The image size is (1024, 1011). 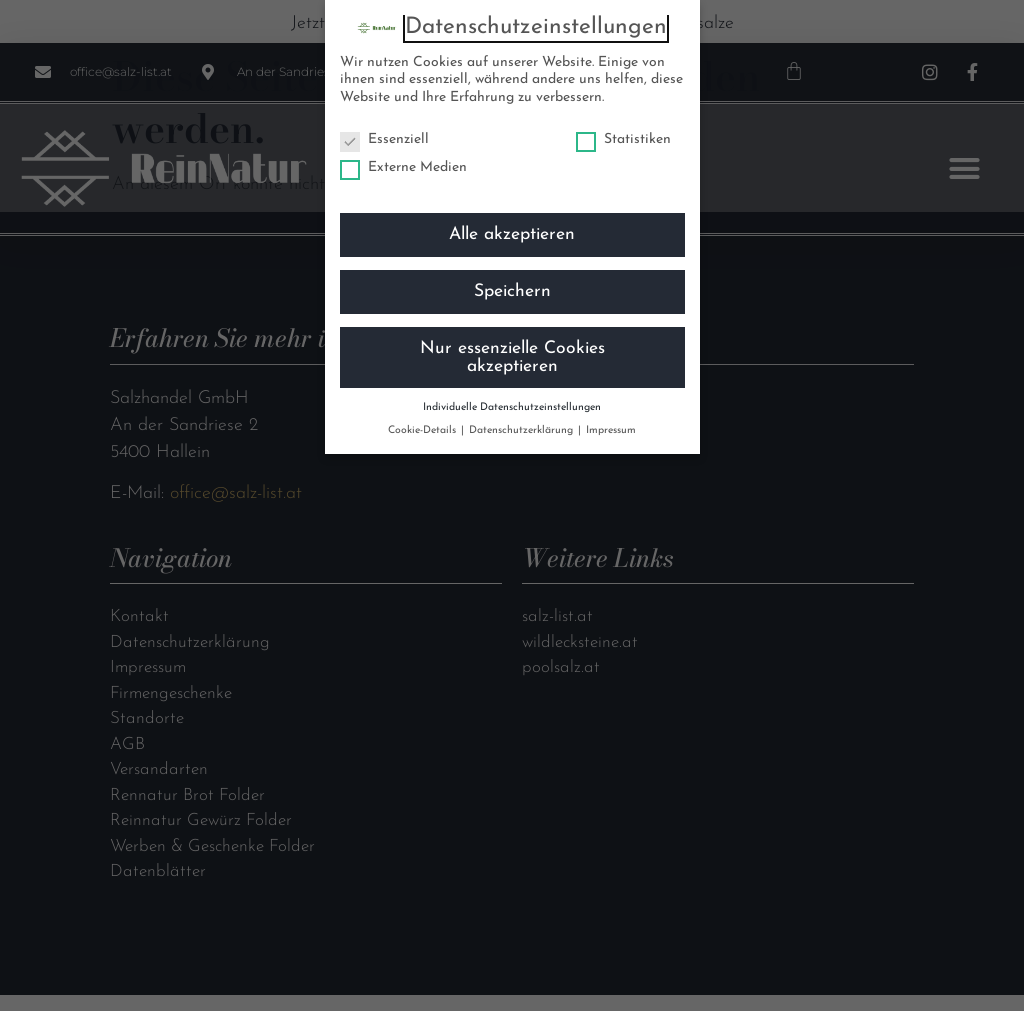 I want to click on Speichern [button], so click(x=512, y=291).